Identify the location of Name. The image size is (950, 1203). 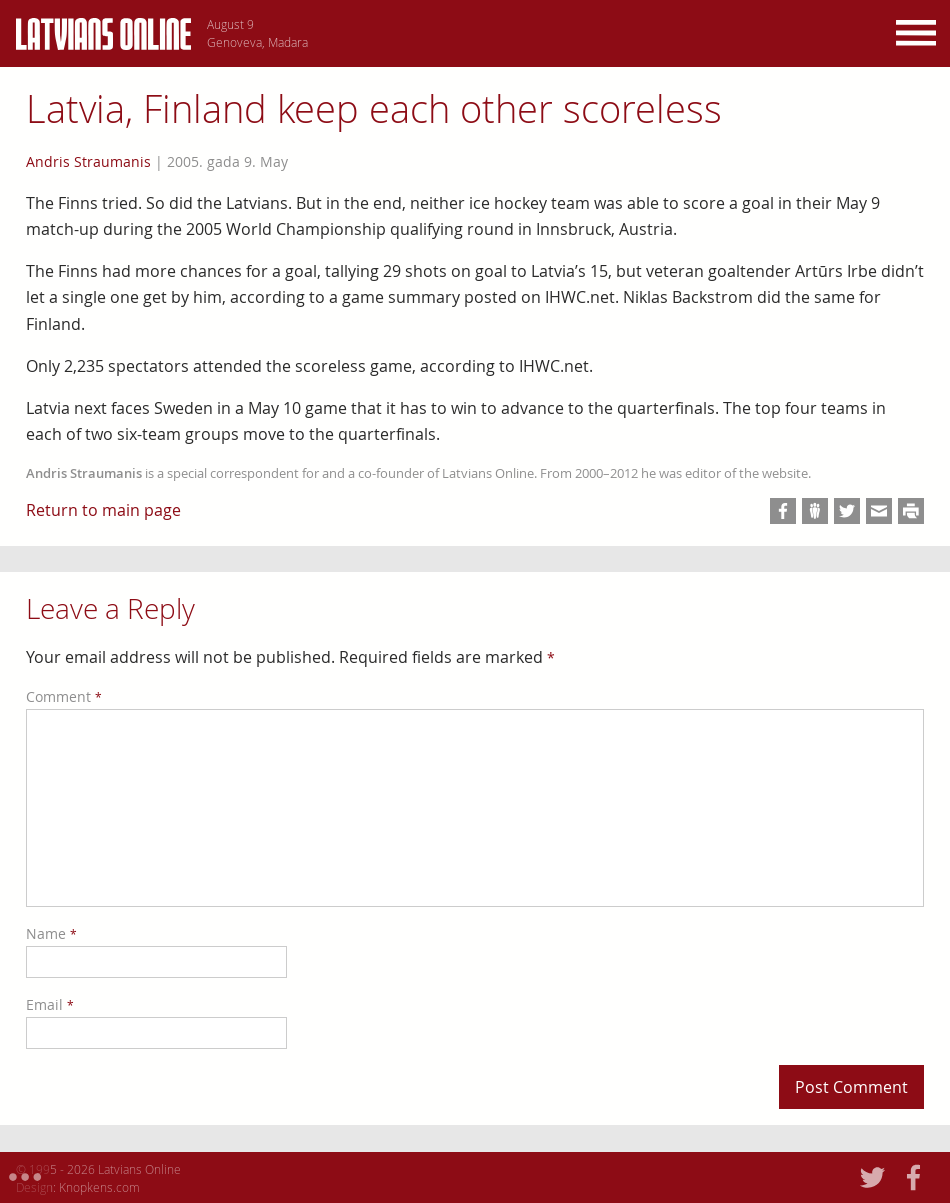
(51, 933).